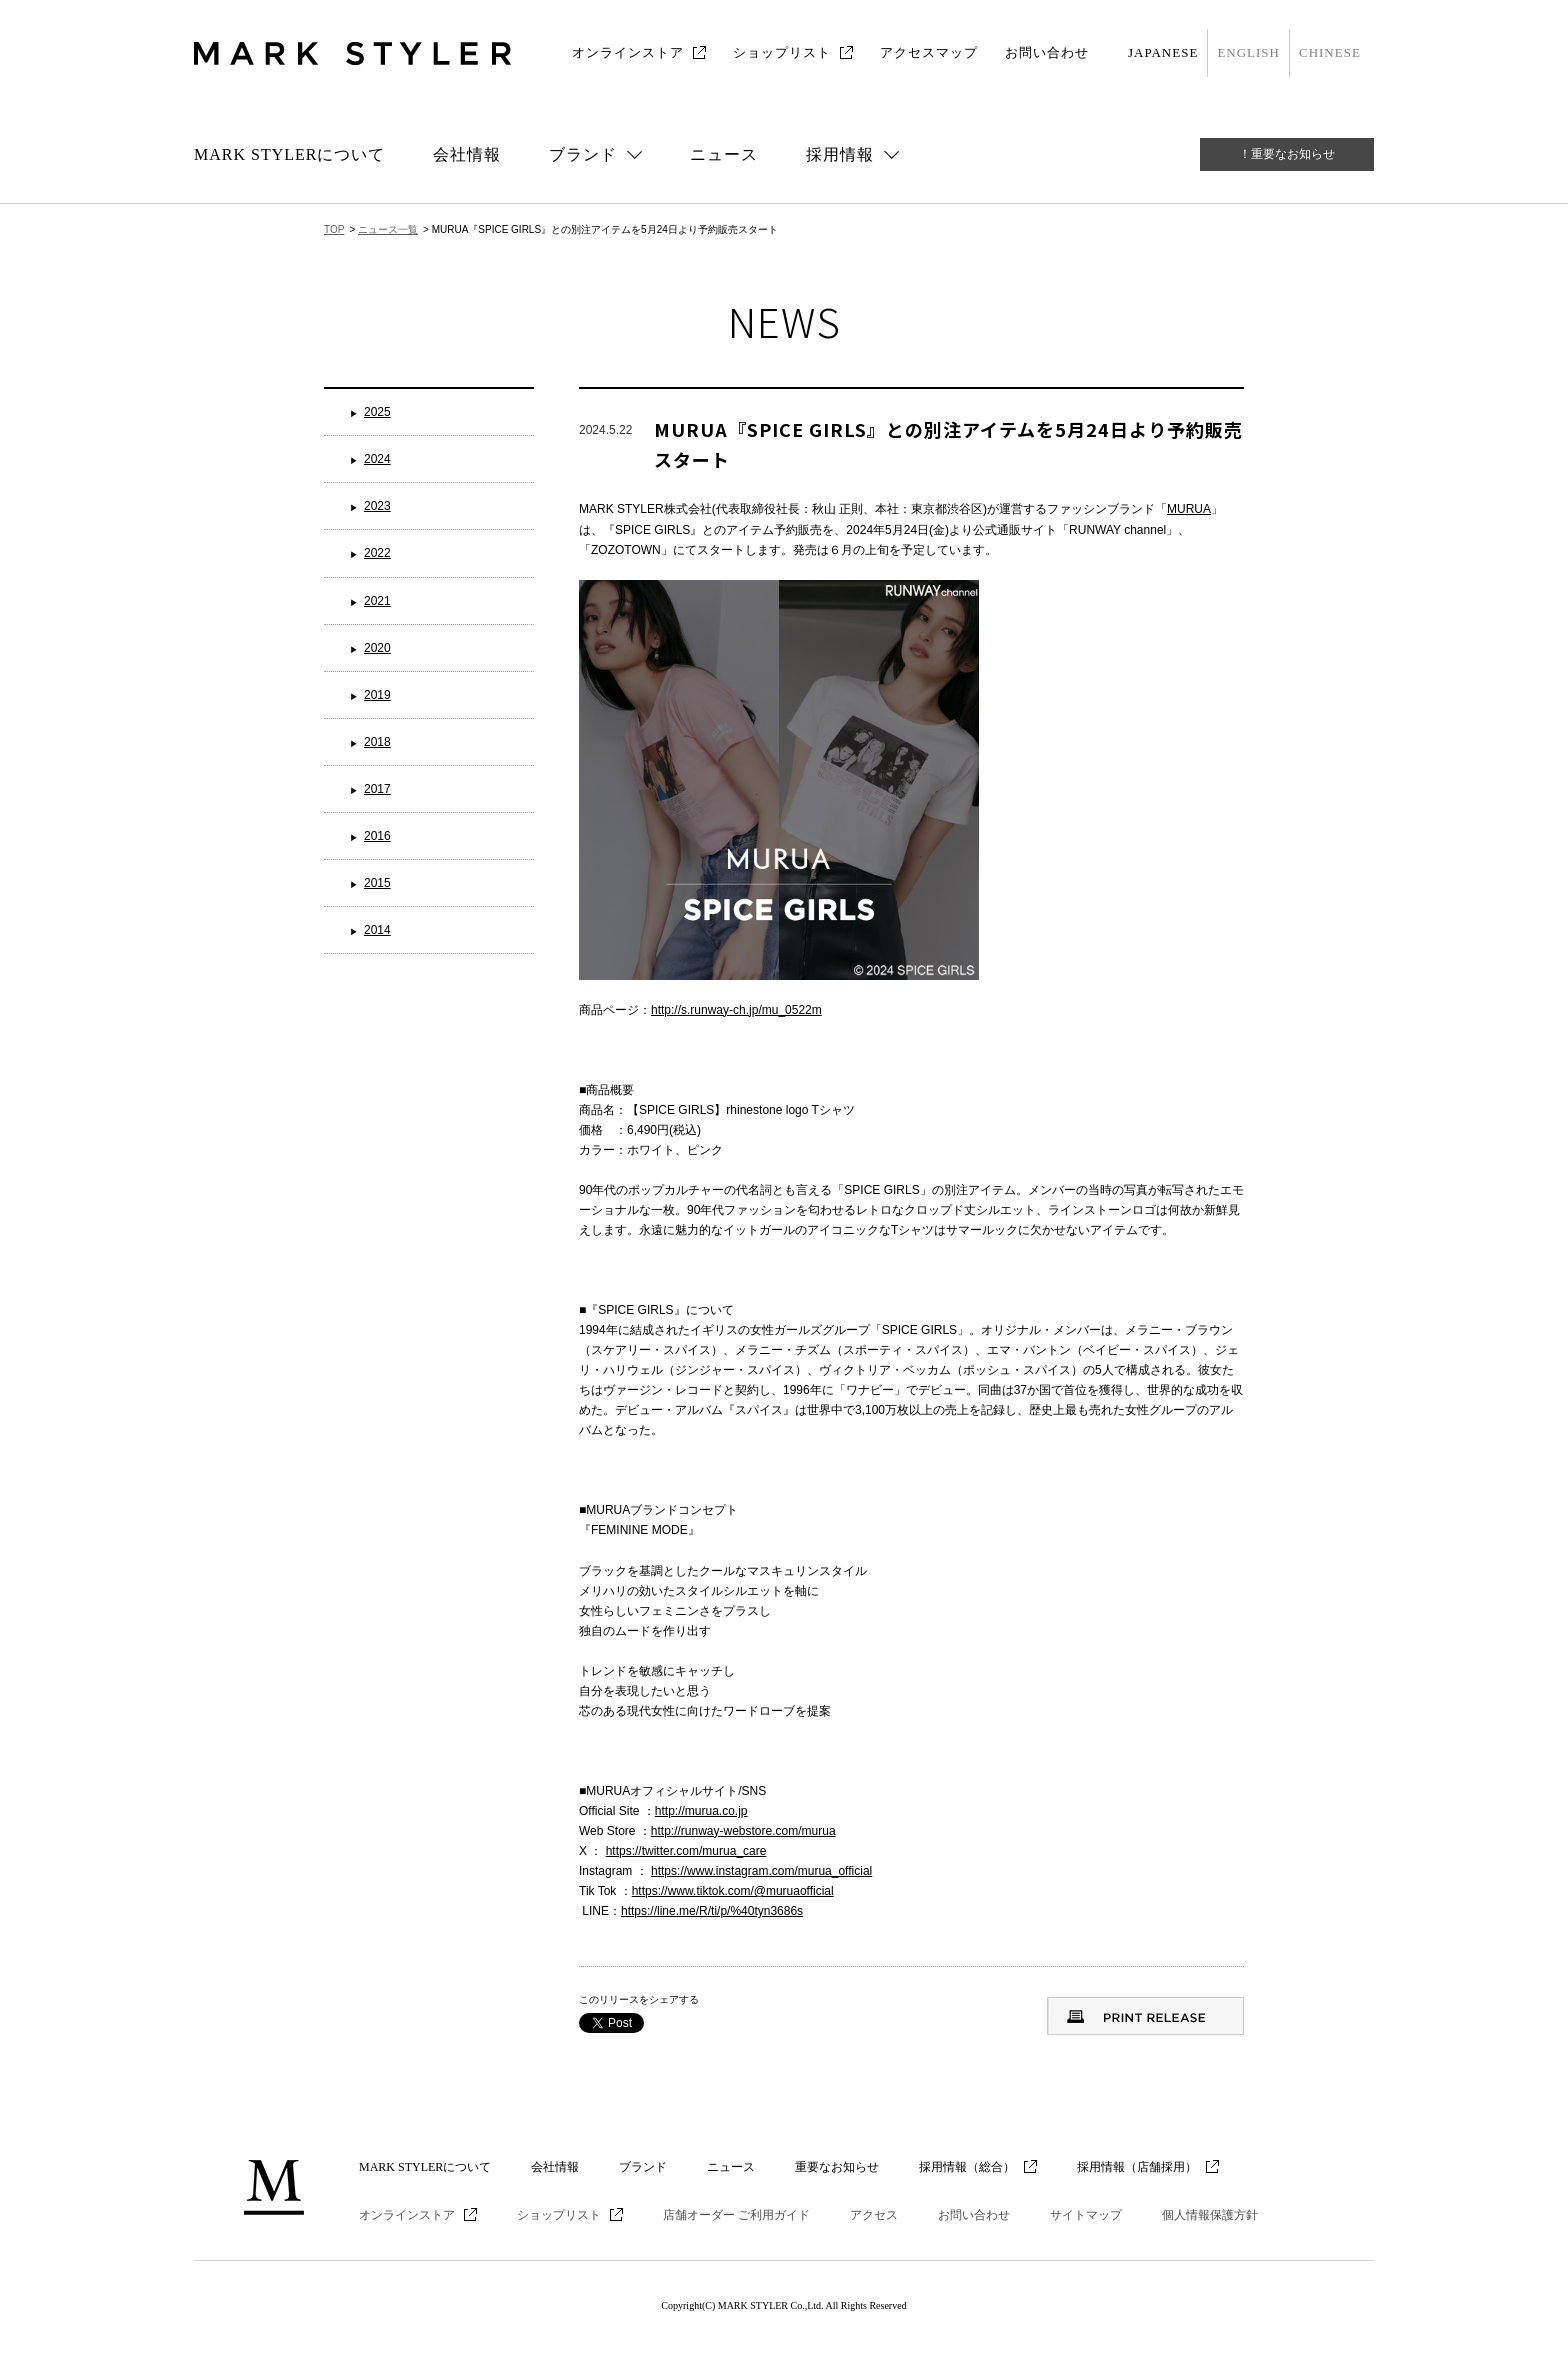 This screenshot has height=2369, width=1568. I want to click on サイトマップ, so click(1086, 2215).